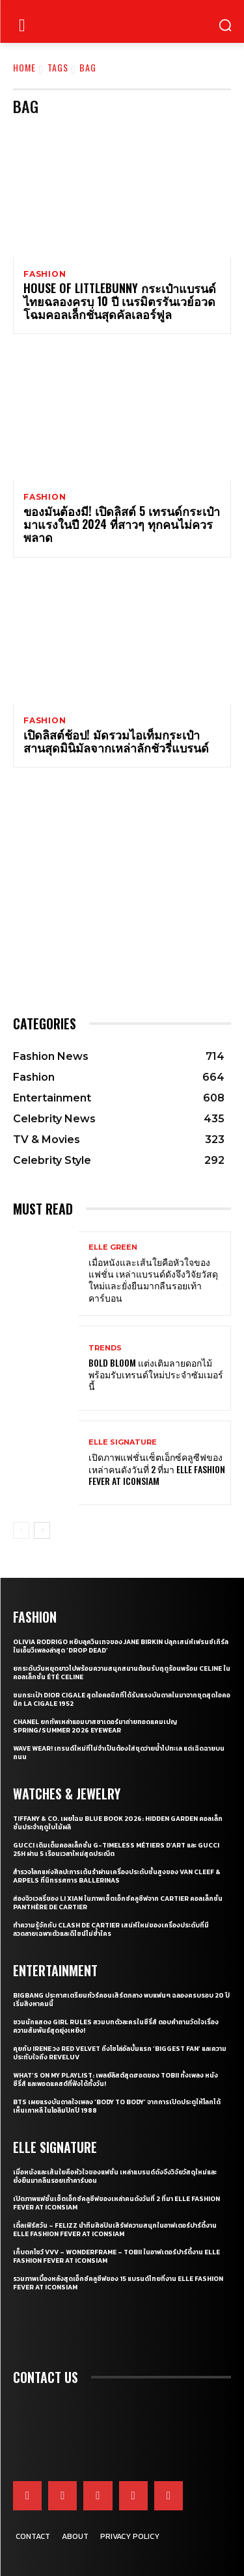 The width and height of the screenshot is (244, 2576). What do you see at coordinates (118, 1753) in the screenshot?
I see `WAVE WEAR! เทรนด์ใหม่ที่ไม่จำเป็นต้องใส่ชุดว่ายน้ำไปทะเล แต่เฉิดฉายบนถนน` at bounding box center [118, 1753].